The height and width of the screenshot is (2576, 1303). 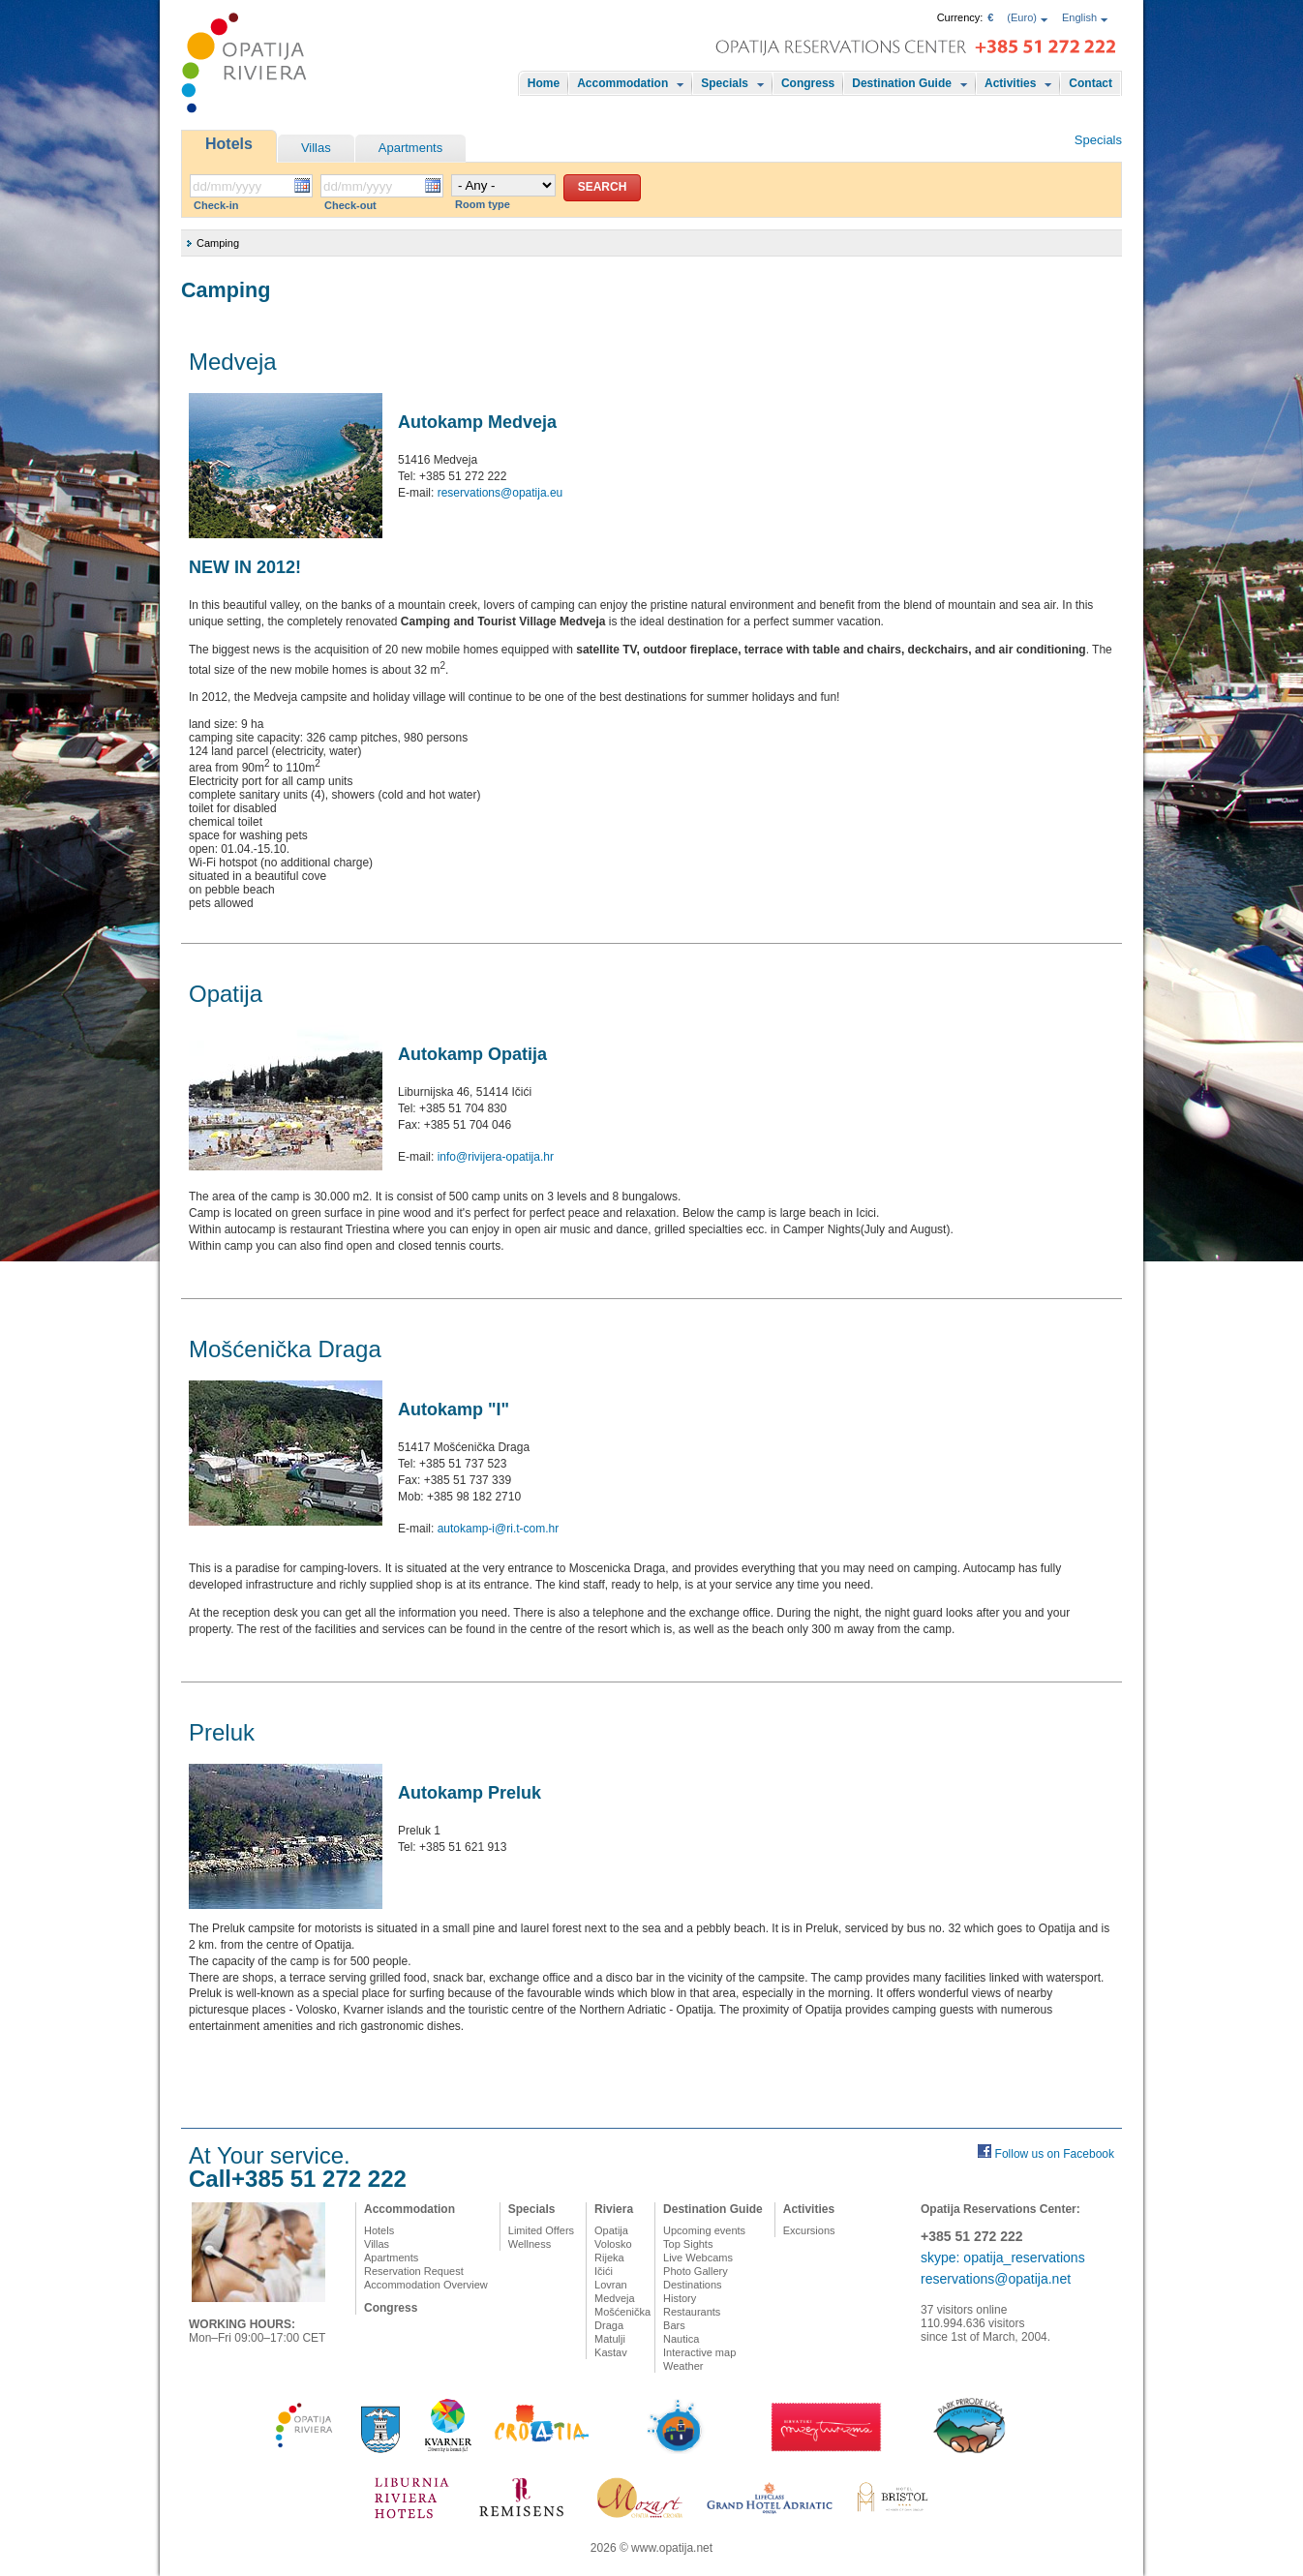 I want to click on Accommodation, so click(x=622, y=83).